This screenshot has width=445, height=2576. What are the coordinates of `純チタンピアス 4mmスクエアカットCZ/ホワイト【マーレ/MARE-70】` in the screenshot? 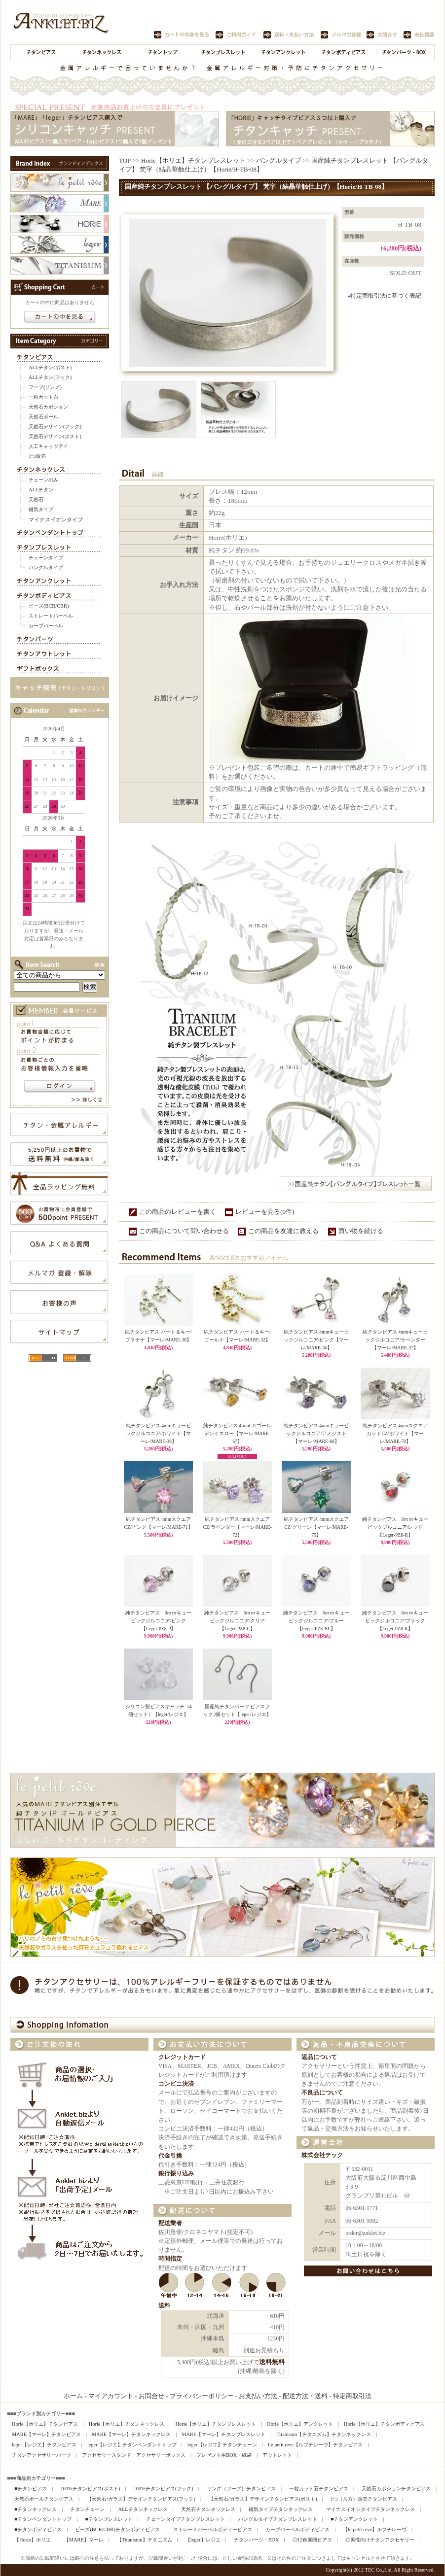 It's located at (395, 1433).